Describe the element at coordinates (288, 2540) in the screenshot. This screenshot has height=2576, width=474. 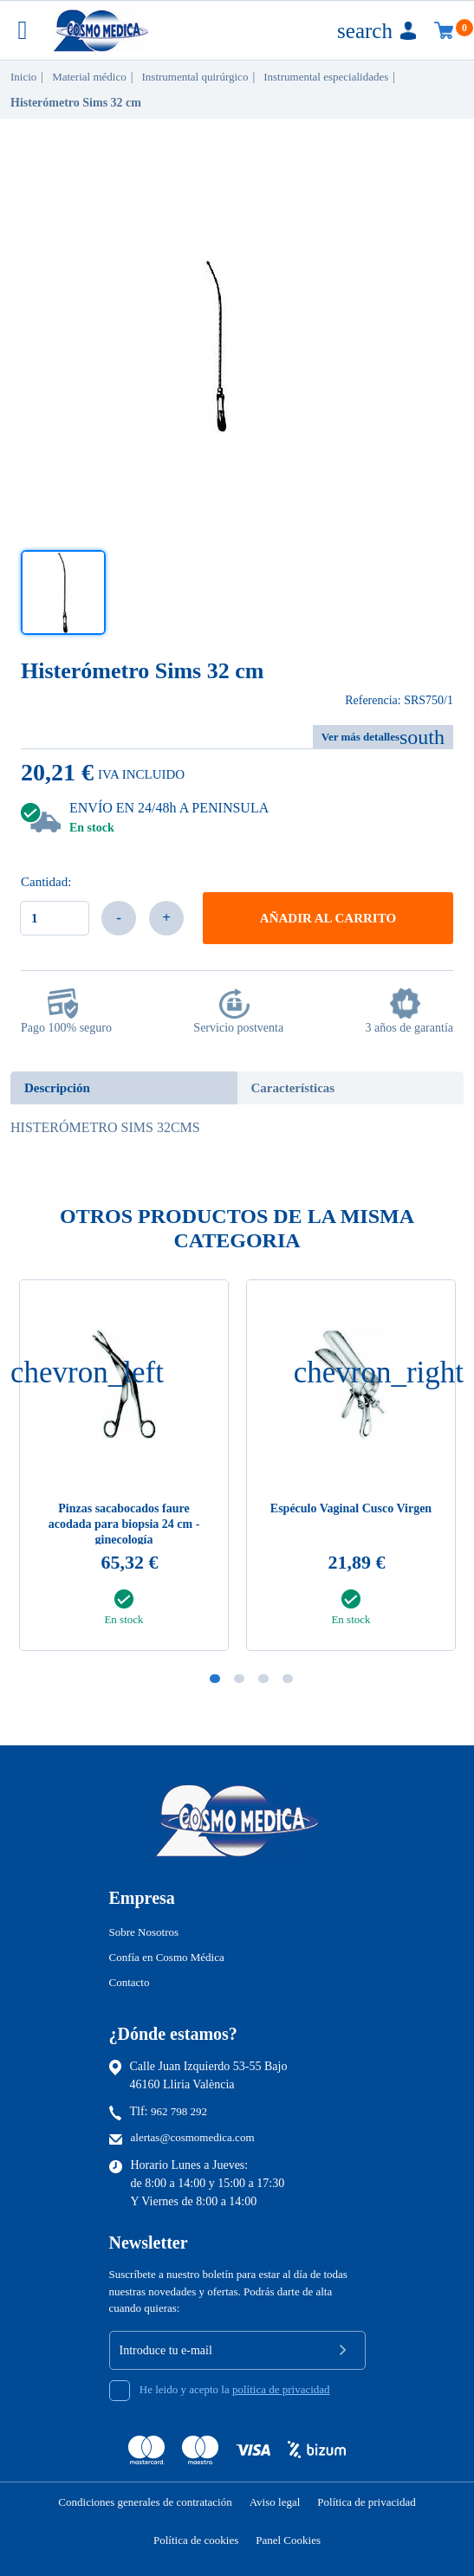
I see `Panel Cookies` at that location.